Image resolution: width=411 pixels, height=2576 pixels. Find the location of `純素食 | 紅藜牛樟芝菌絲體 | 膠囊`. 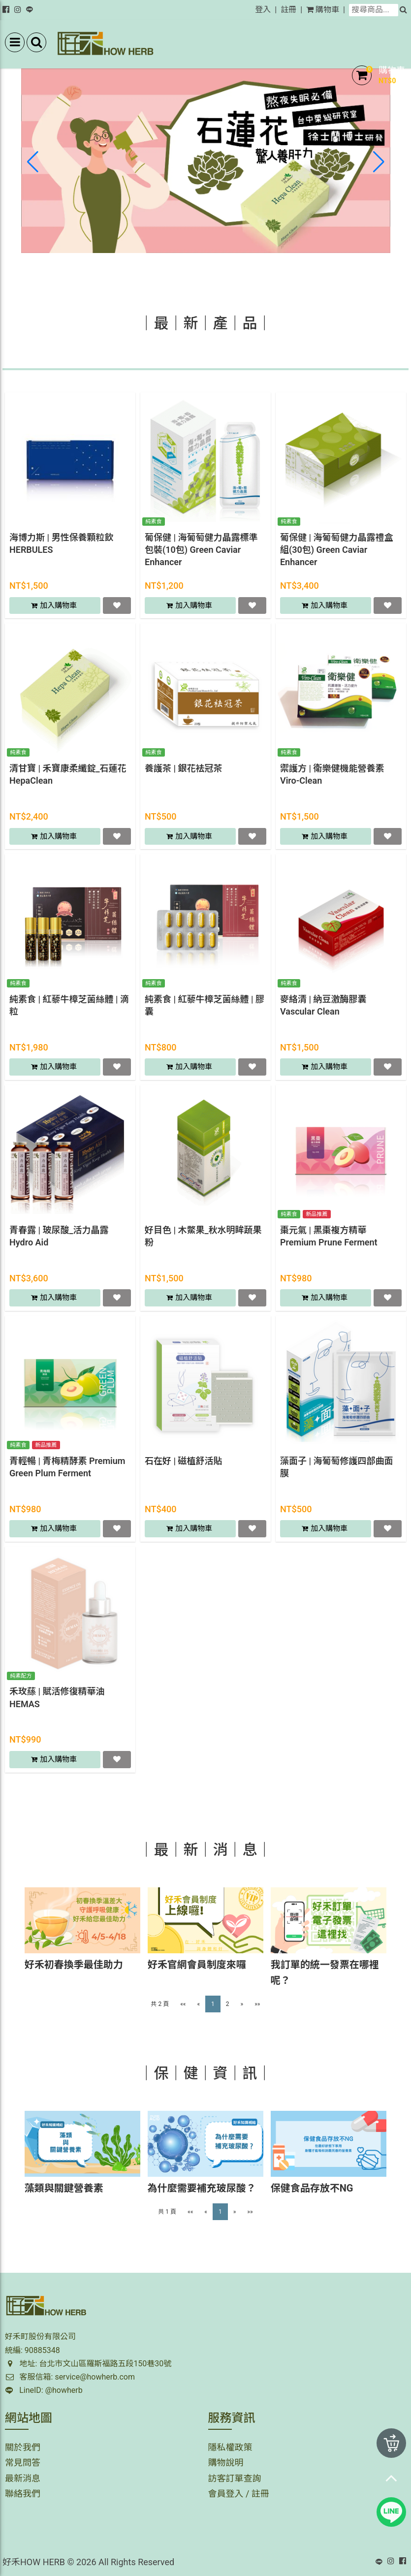

純素食 | 紅藜牛樟芝菌絲體 | 膠囊 is located at coordinates (204, 1005).